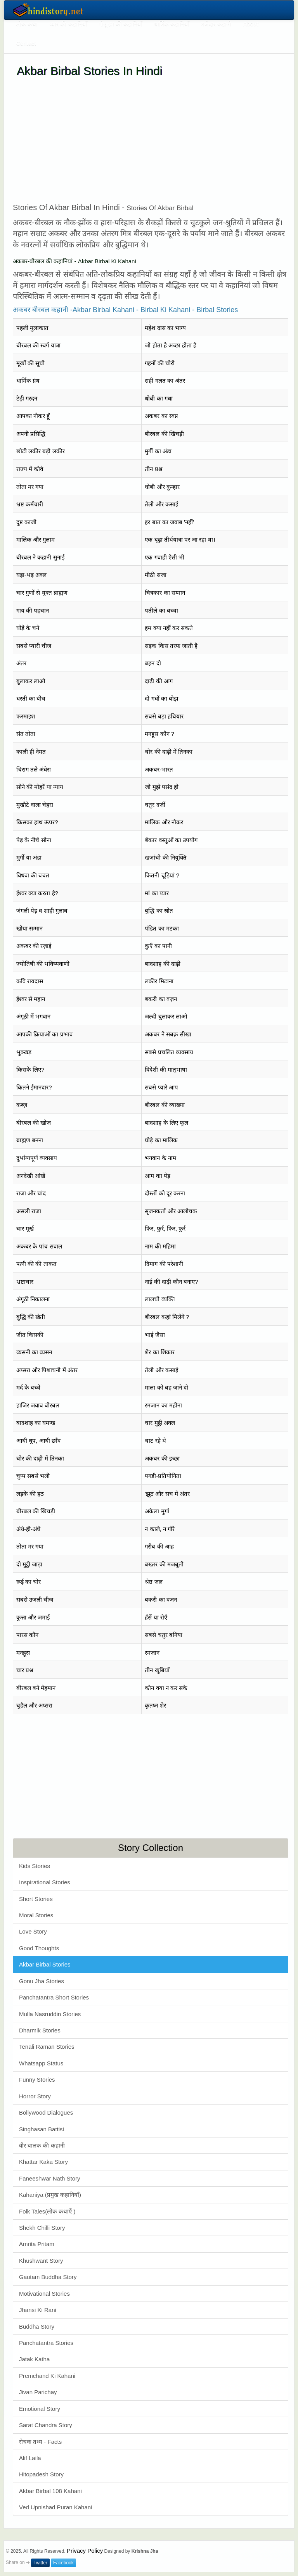 This screenshot has width=298, height=2576. Describe the element at coordinates (34, 1087) in the screenshot. I see `कितने ईमानदार?` at that location.